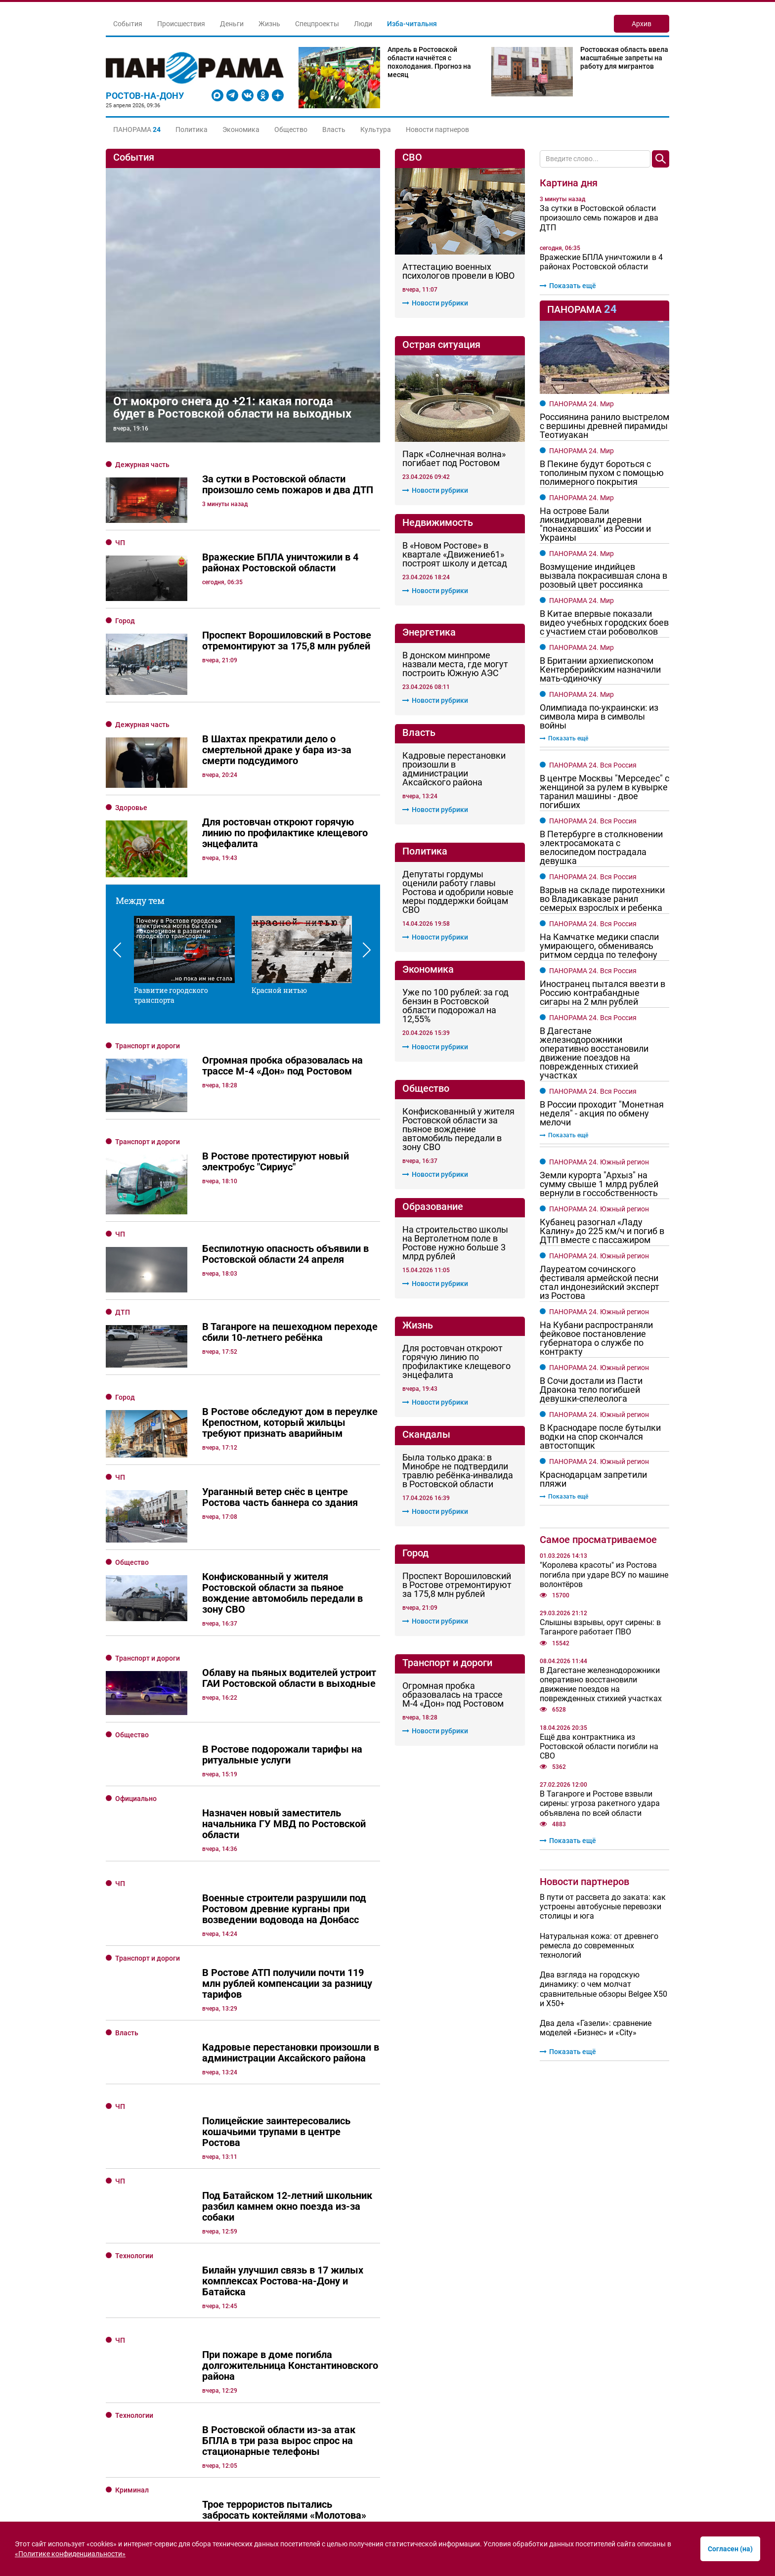 The width and height of the screenshot is (775, 2576). What do you see at coordinates (641, 24) in the screenshot?
I see `Архив` at bounding box center [641, 24].